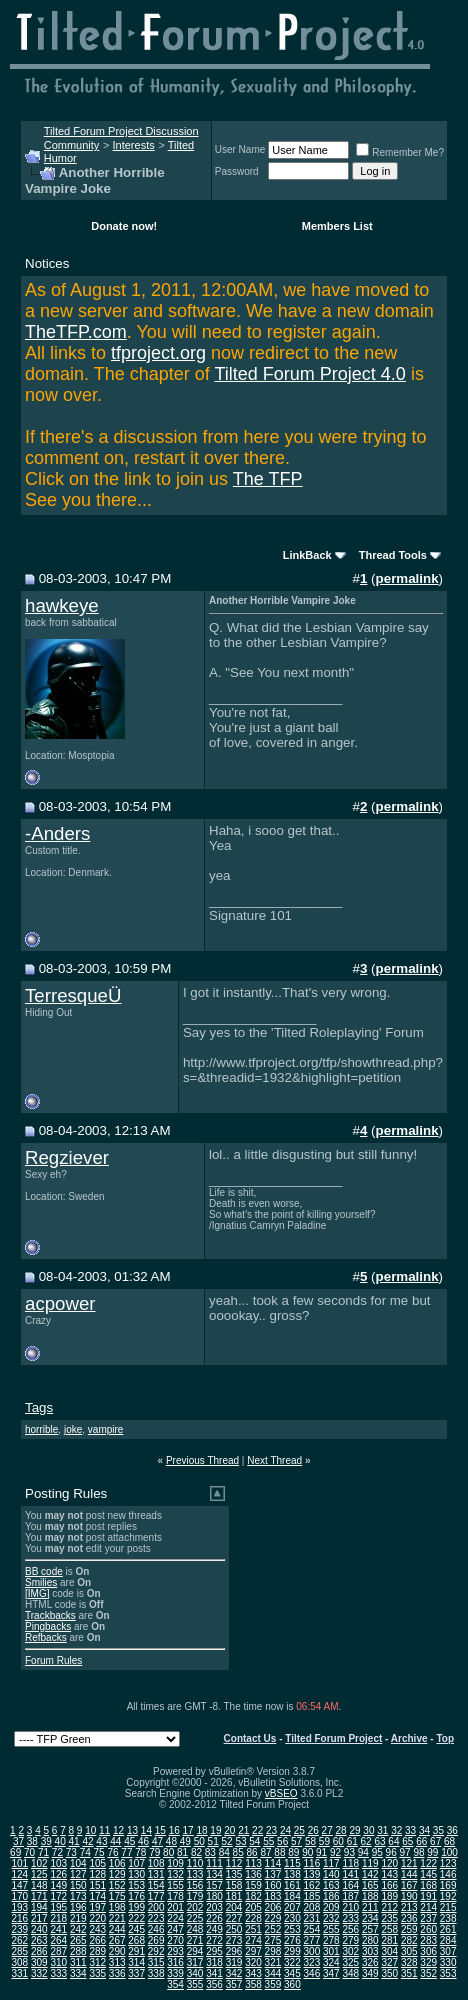 This screenshot has width=468, height=2000. What do you see at coordinates (20, 1907) in the screenshot?
I see `193` at bounding box center [20, 1907].